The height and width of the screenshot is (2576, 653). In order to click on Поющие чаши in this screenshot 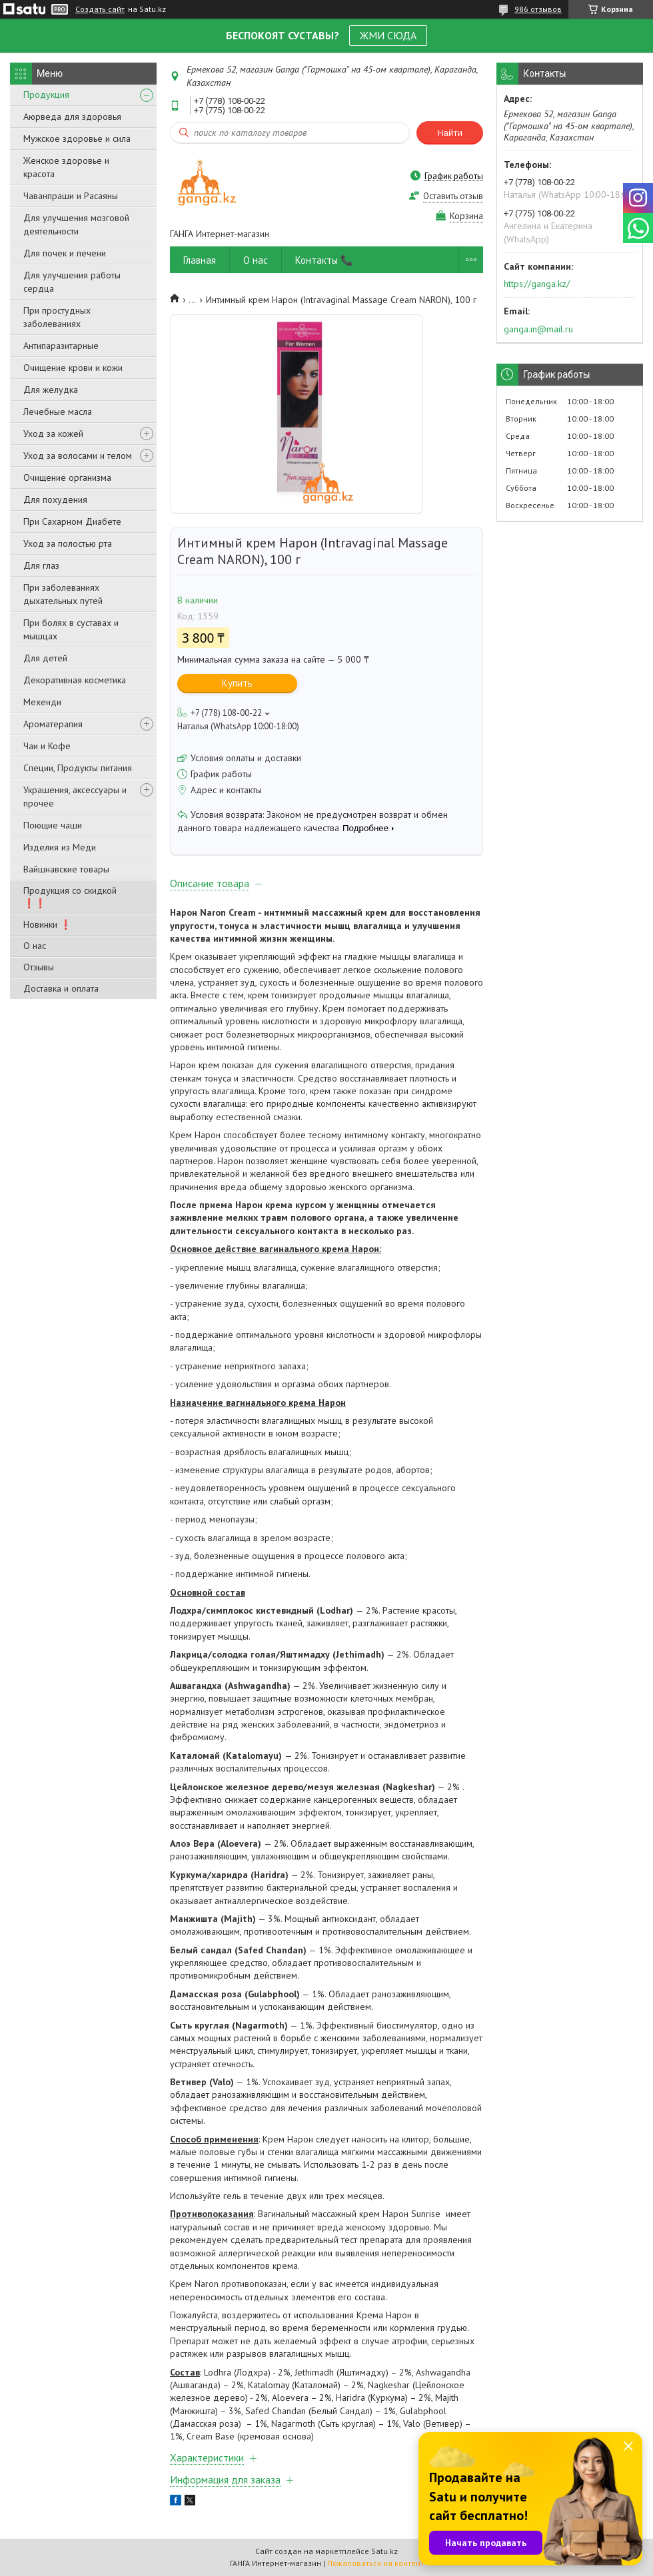, I will do `click(52, 825)`.